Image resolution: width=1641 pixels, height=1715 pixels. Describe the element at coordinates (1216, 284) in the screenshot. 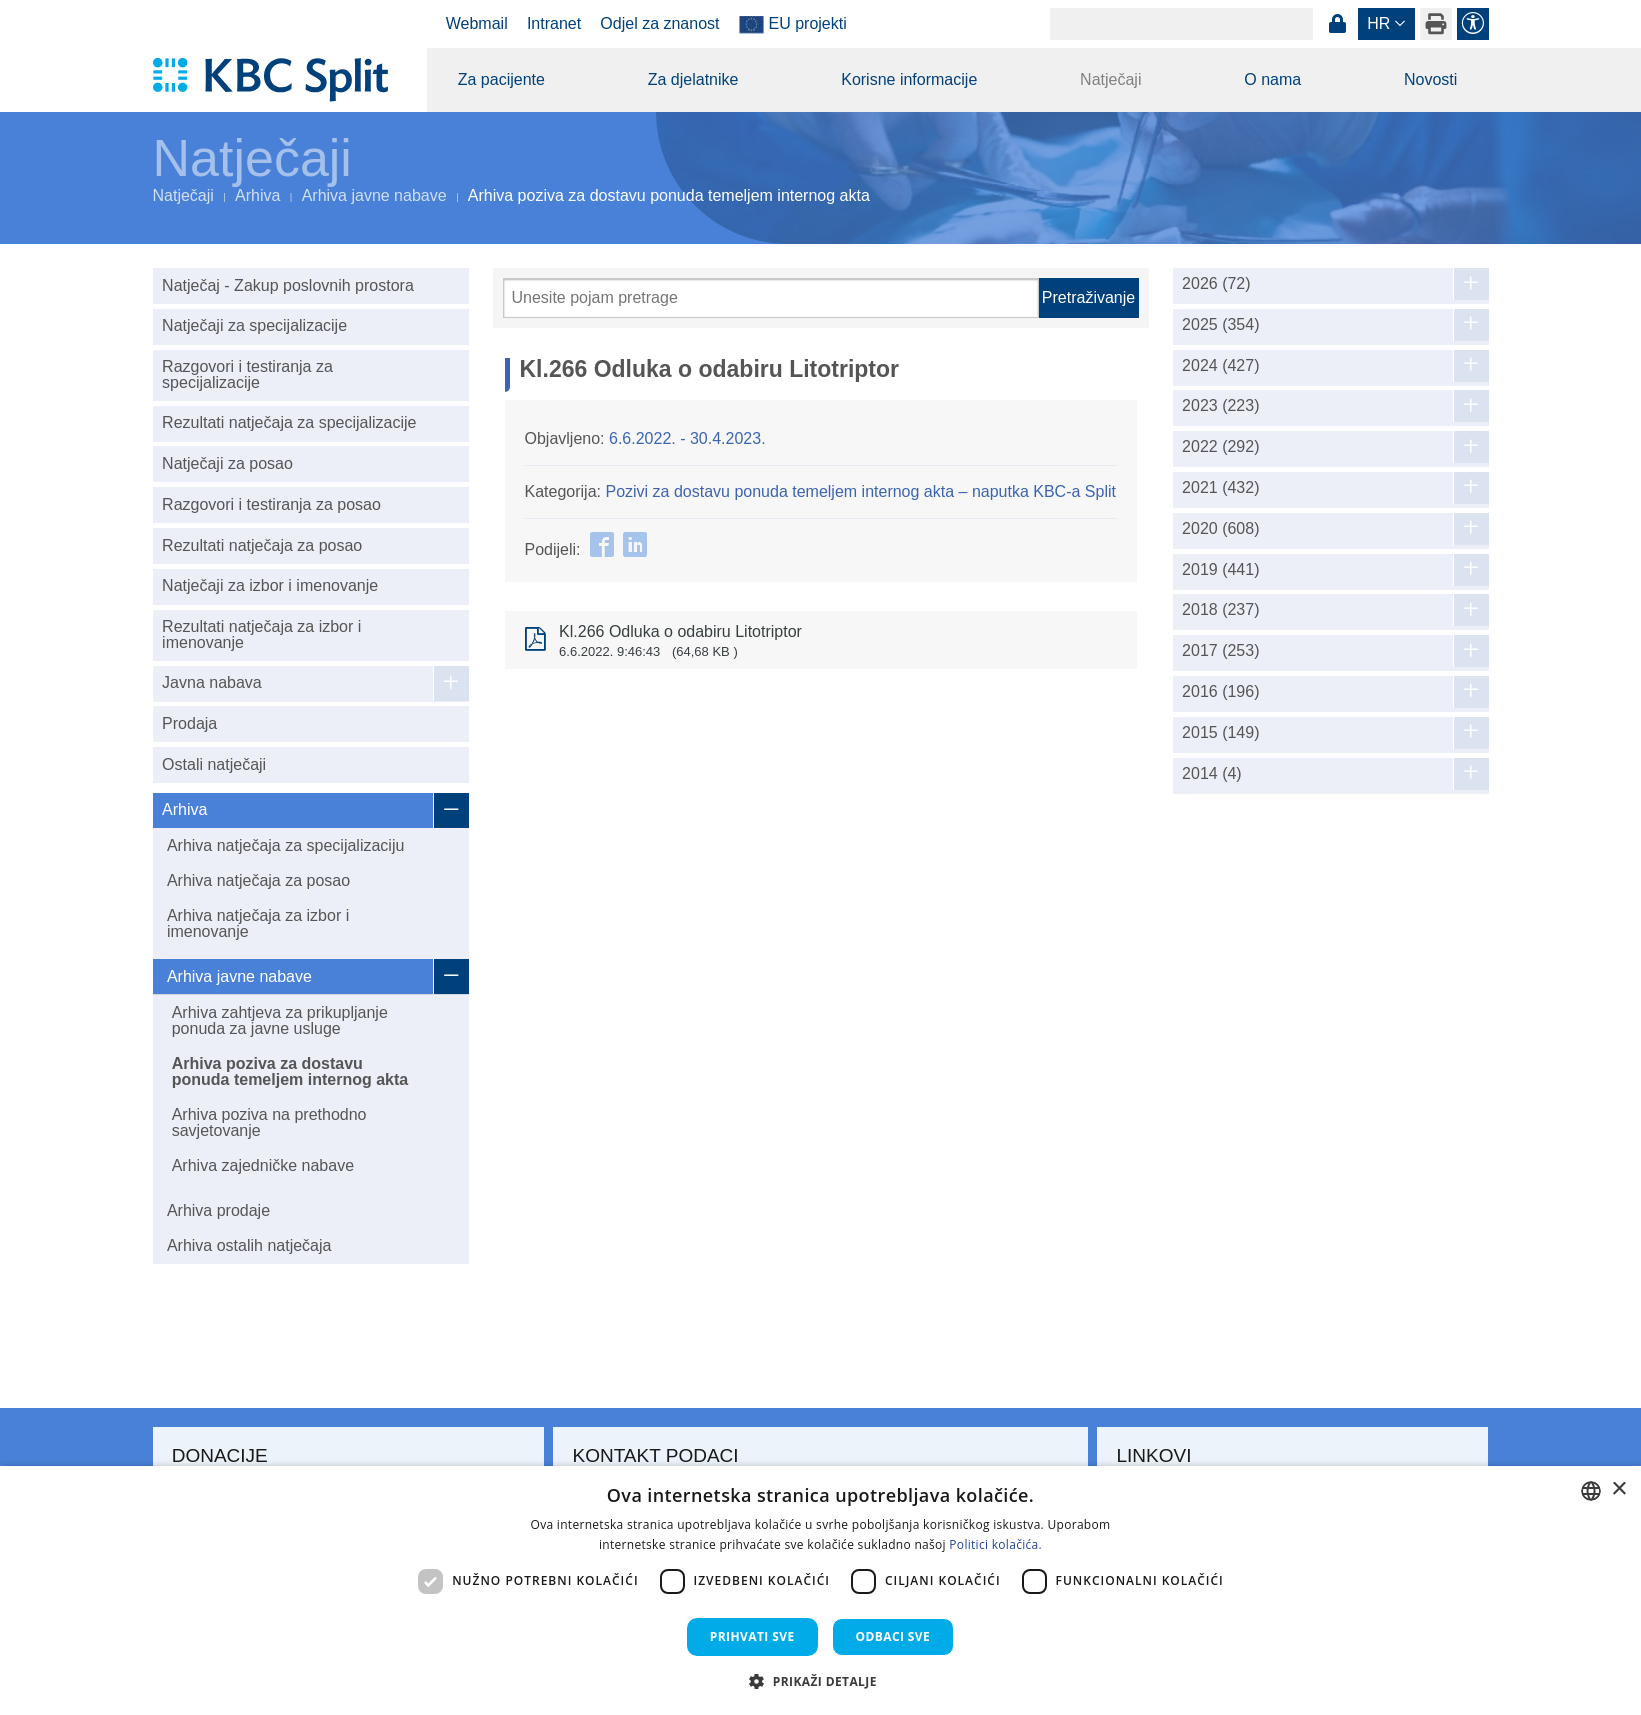

I see `2026` at that location.